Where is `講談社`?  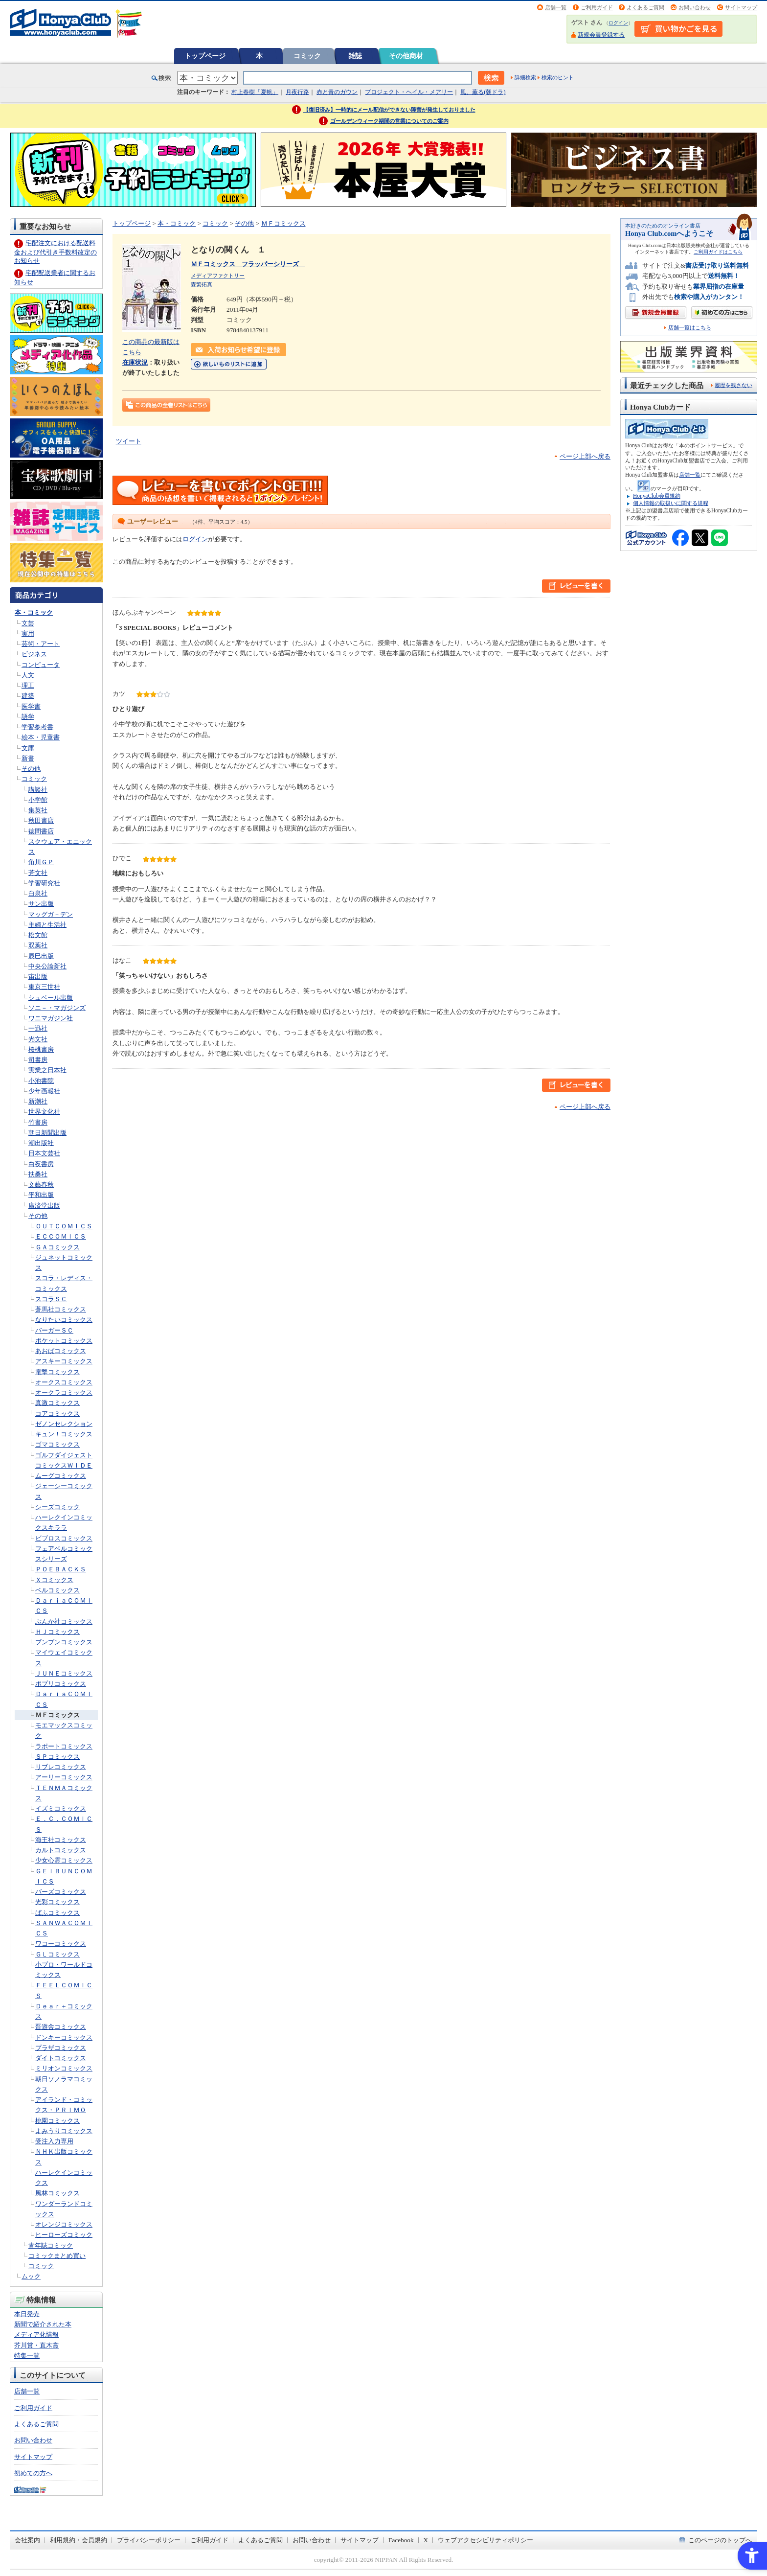 講談社 is located at coordinates (37, 789).